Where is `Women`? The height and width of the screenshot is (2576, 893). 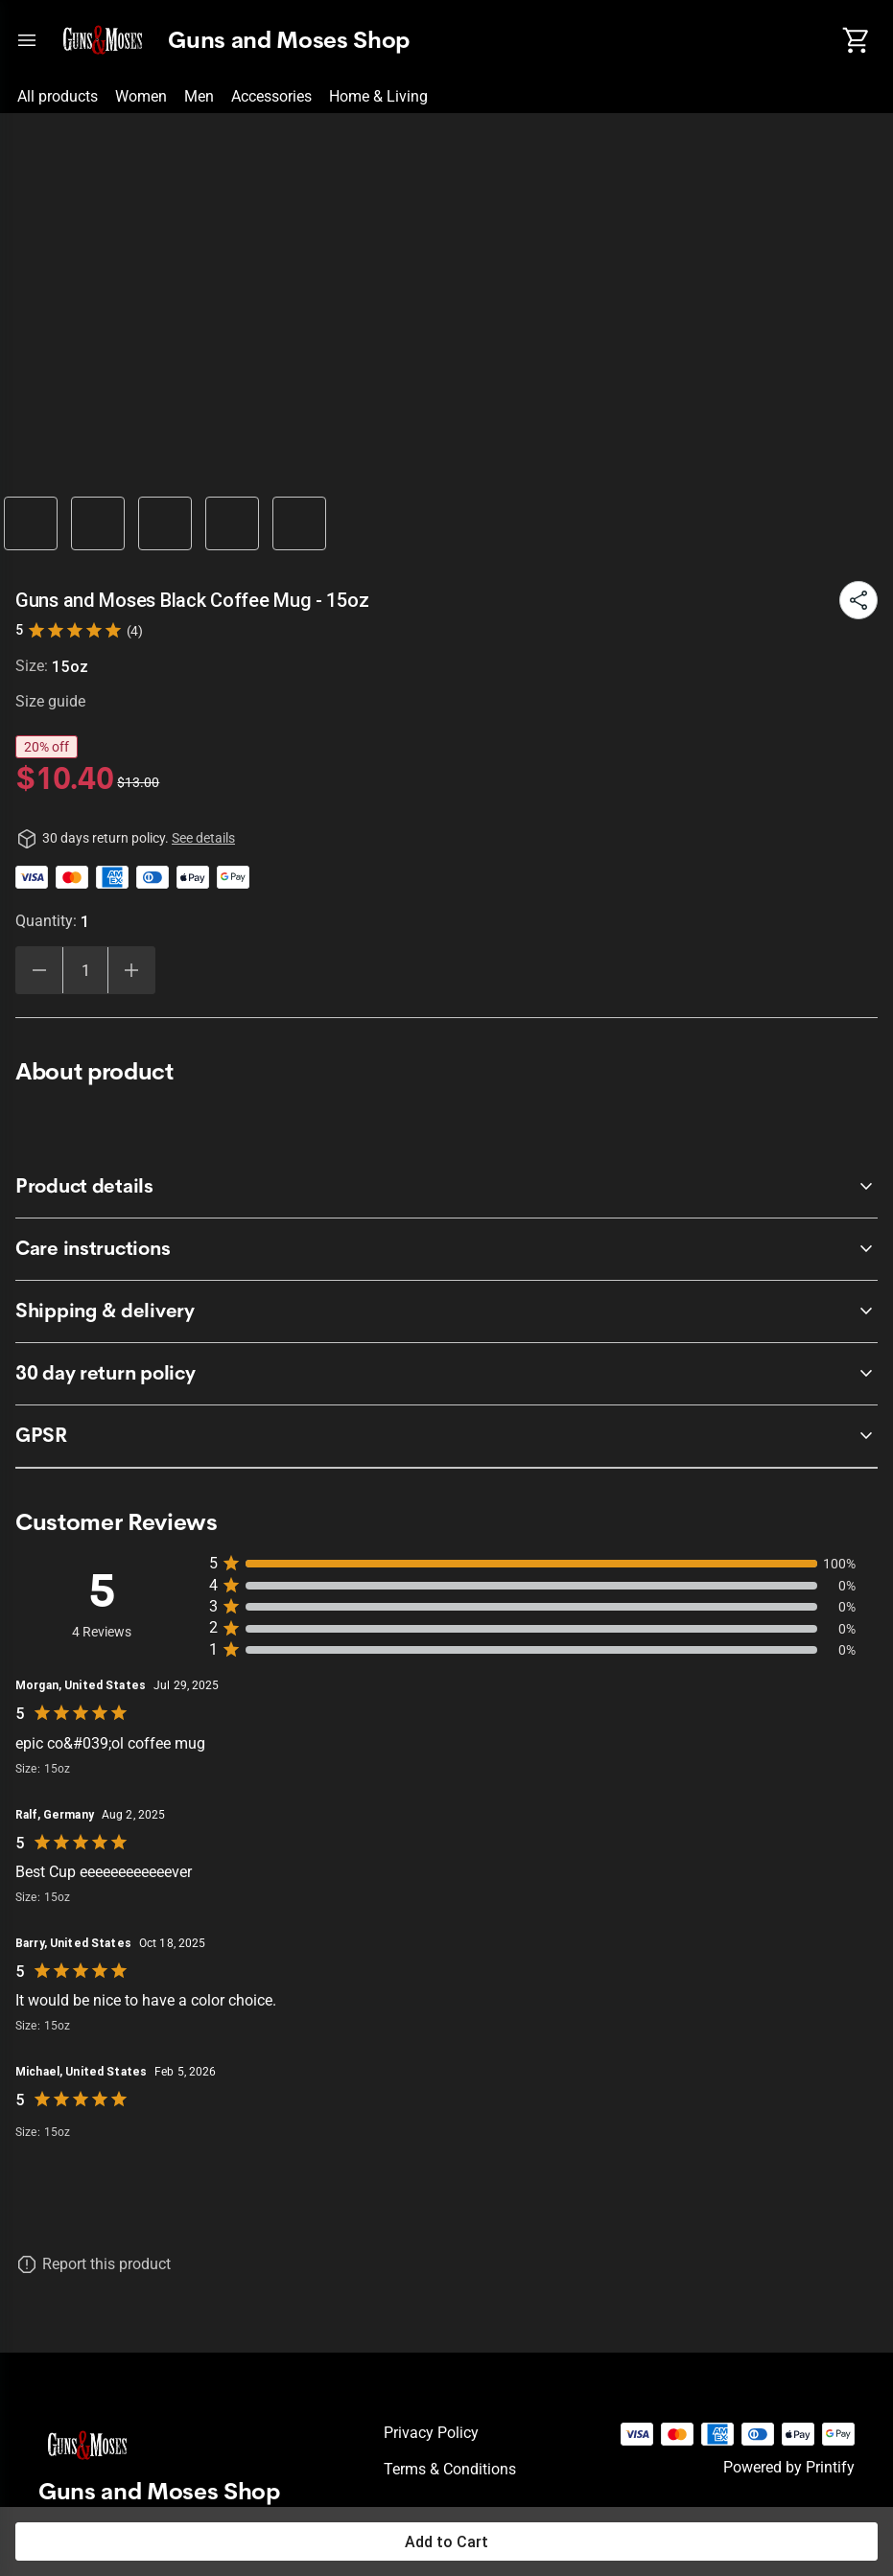 Women is located at coordinates (141, 96).